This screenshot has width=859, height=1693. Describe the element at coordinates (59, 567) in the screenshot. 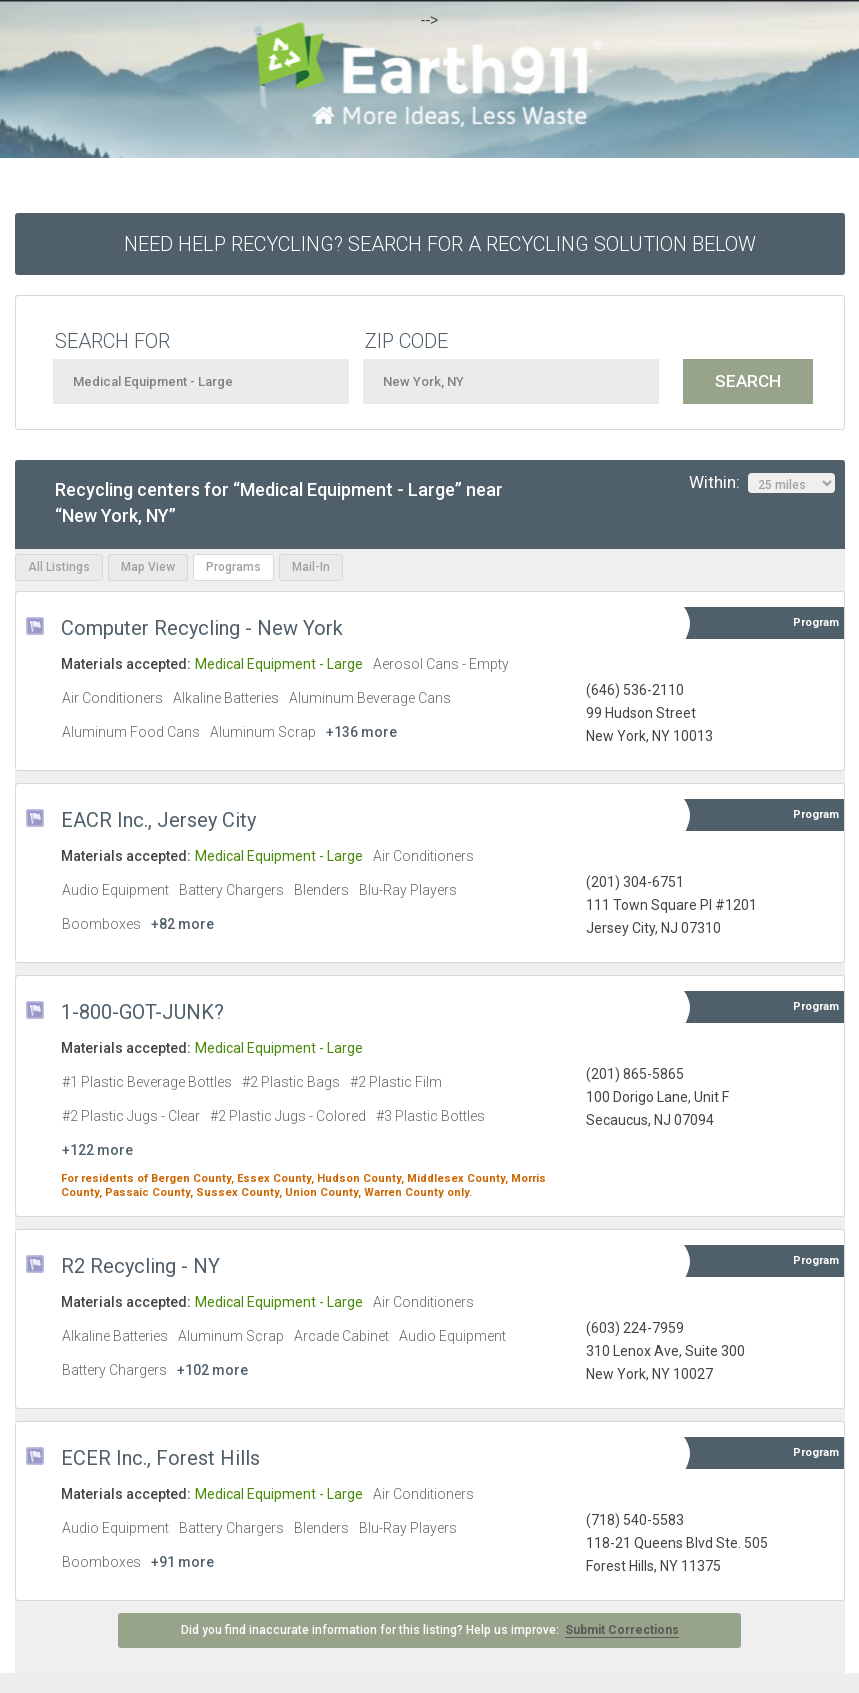

I see `All Listings` at that location.